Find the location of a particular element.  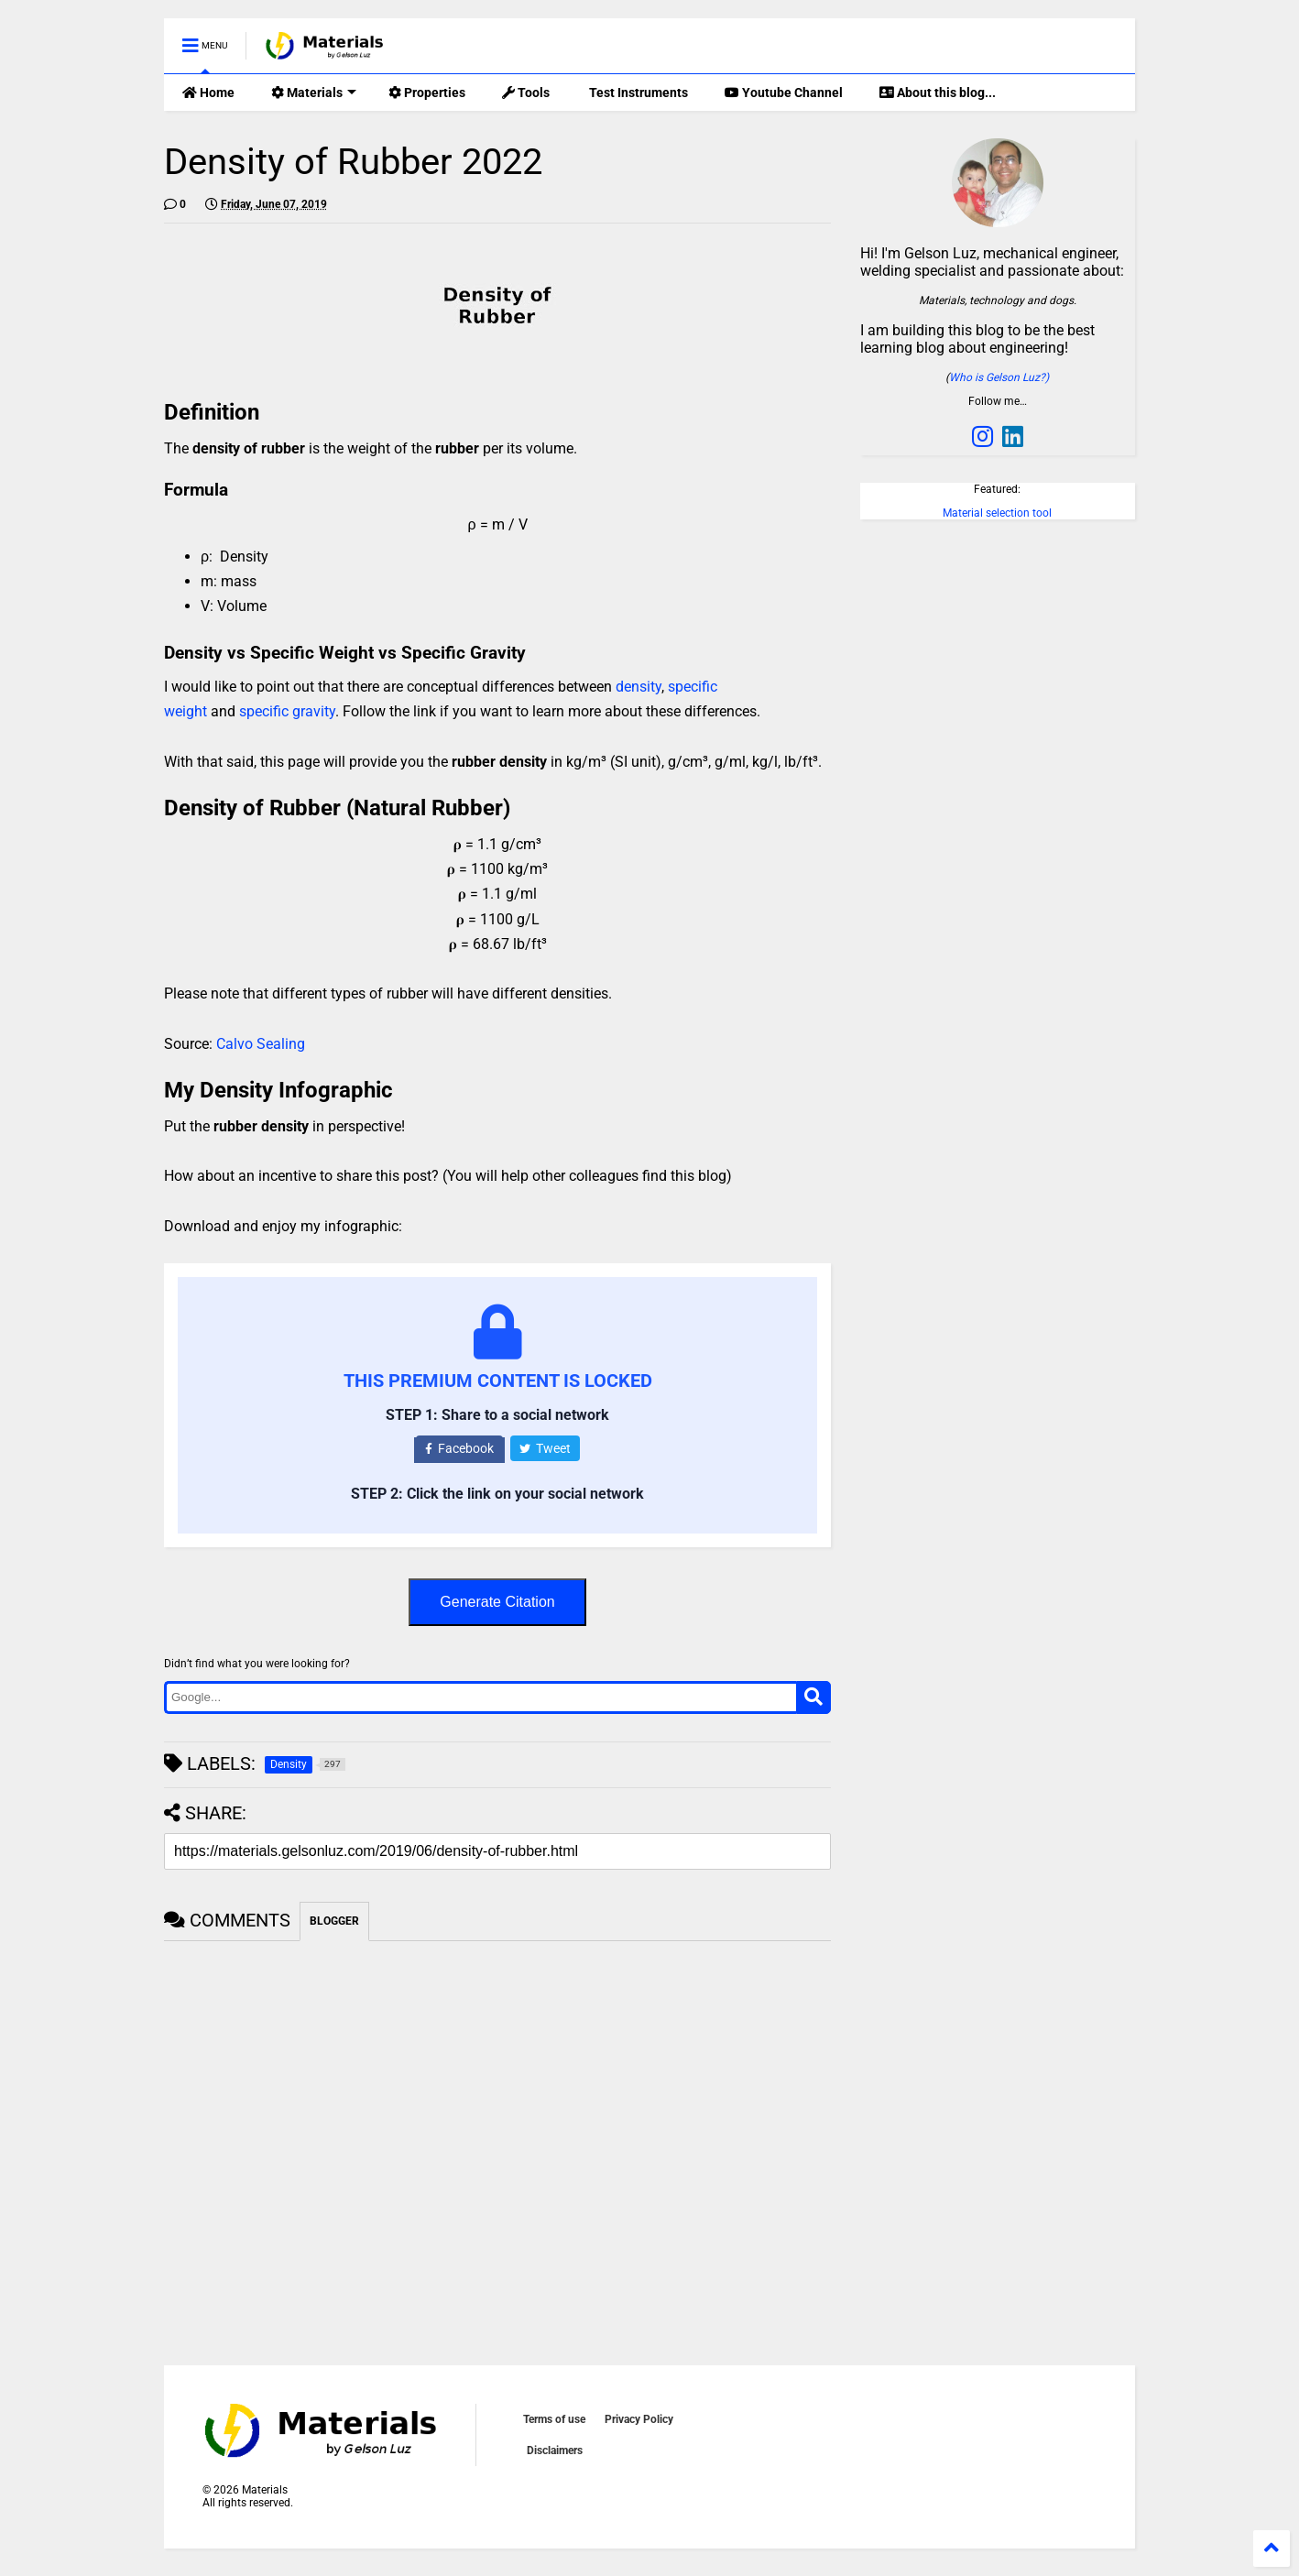

About this blog... is located at coordinates (937, 92).